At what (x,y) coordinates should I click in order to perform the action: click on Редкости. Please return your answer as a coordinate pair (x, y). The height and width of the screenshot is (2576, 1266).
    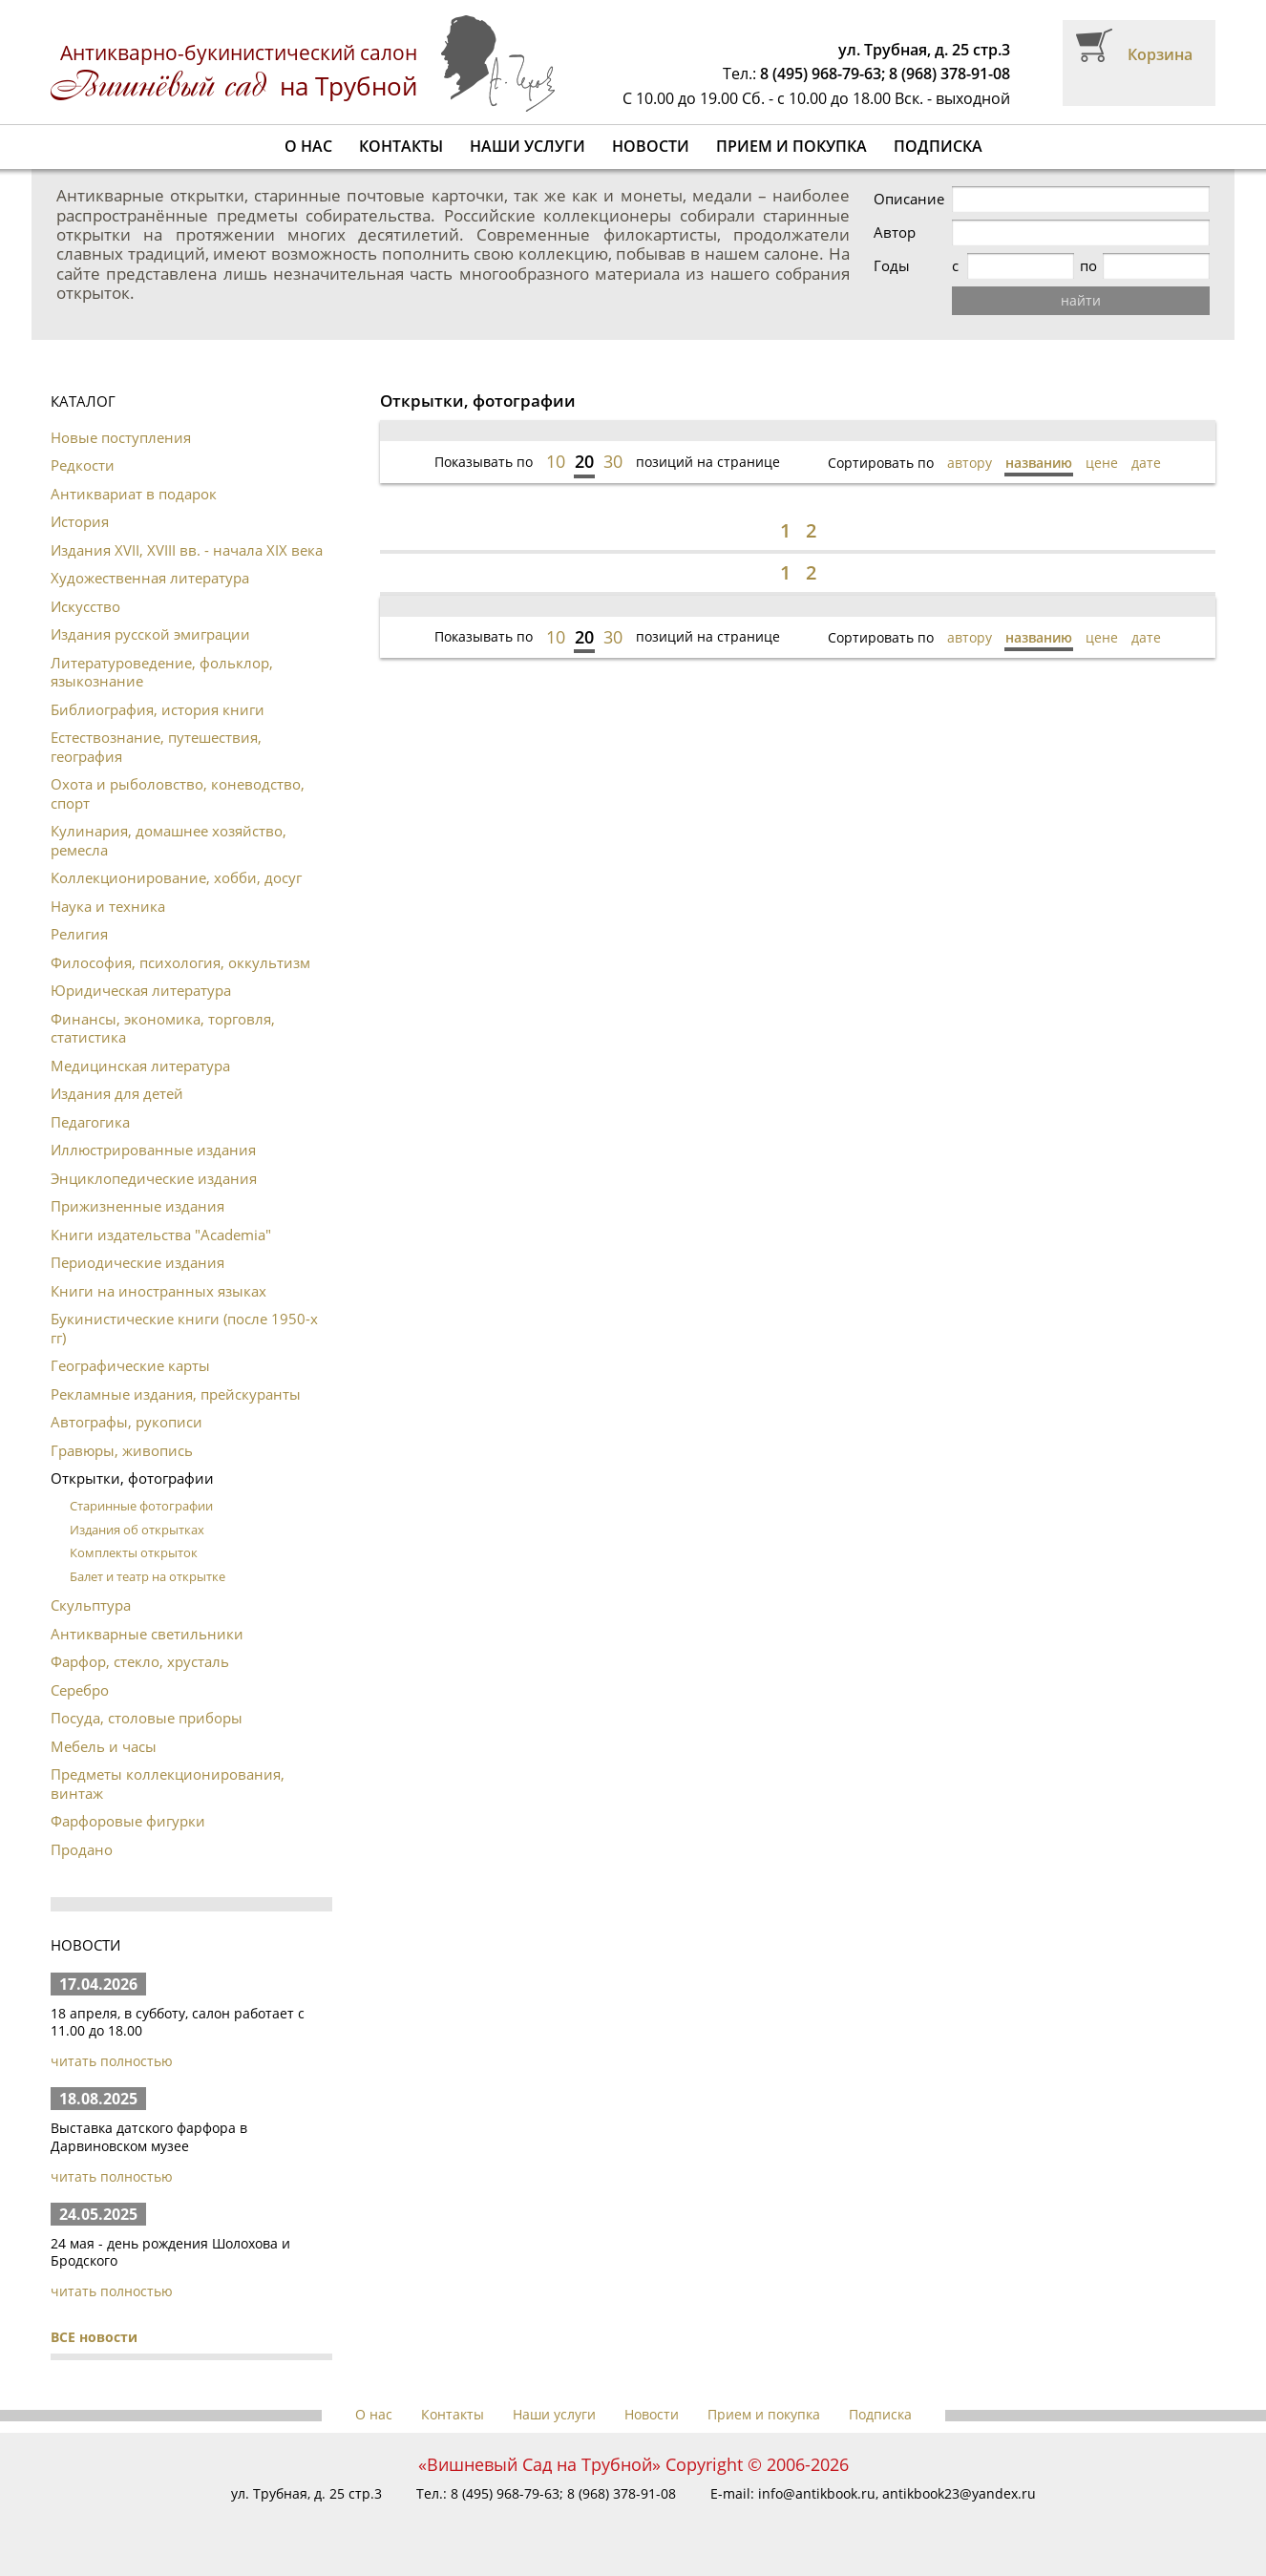
    Looking at the image, I should click on (83, 465).